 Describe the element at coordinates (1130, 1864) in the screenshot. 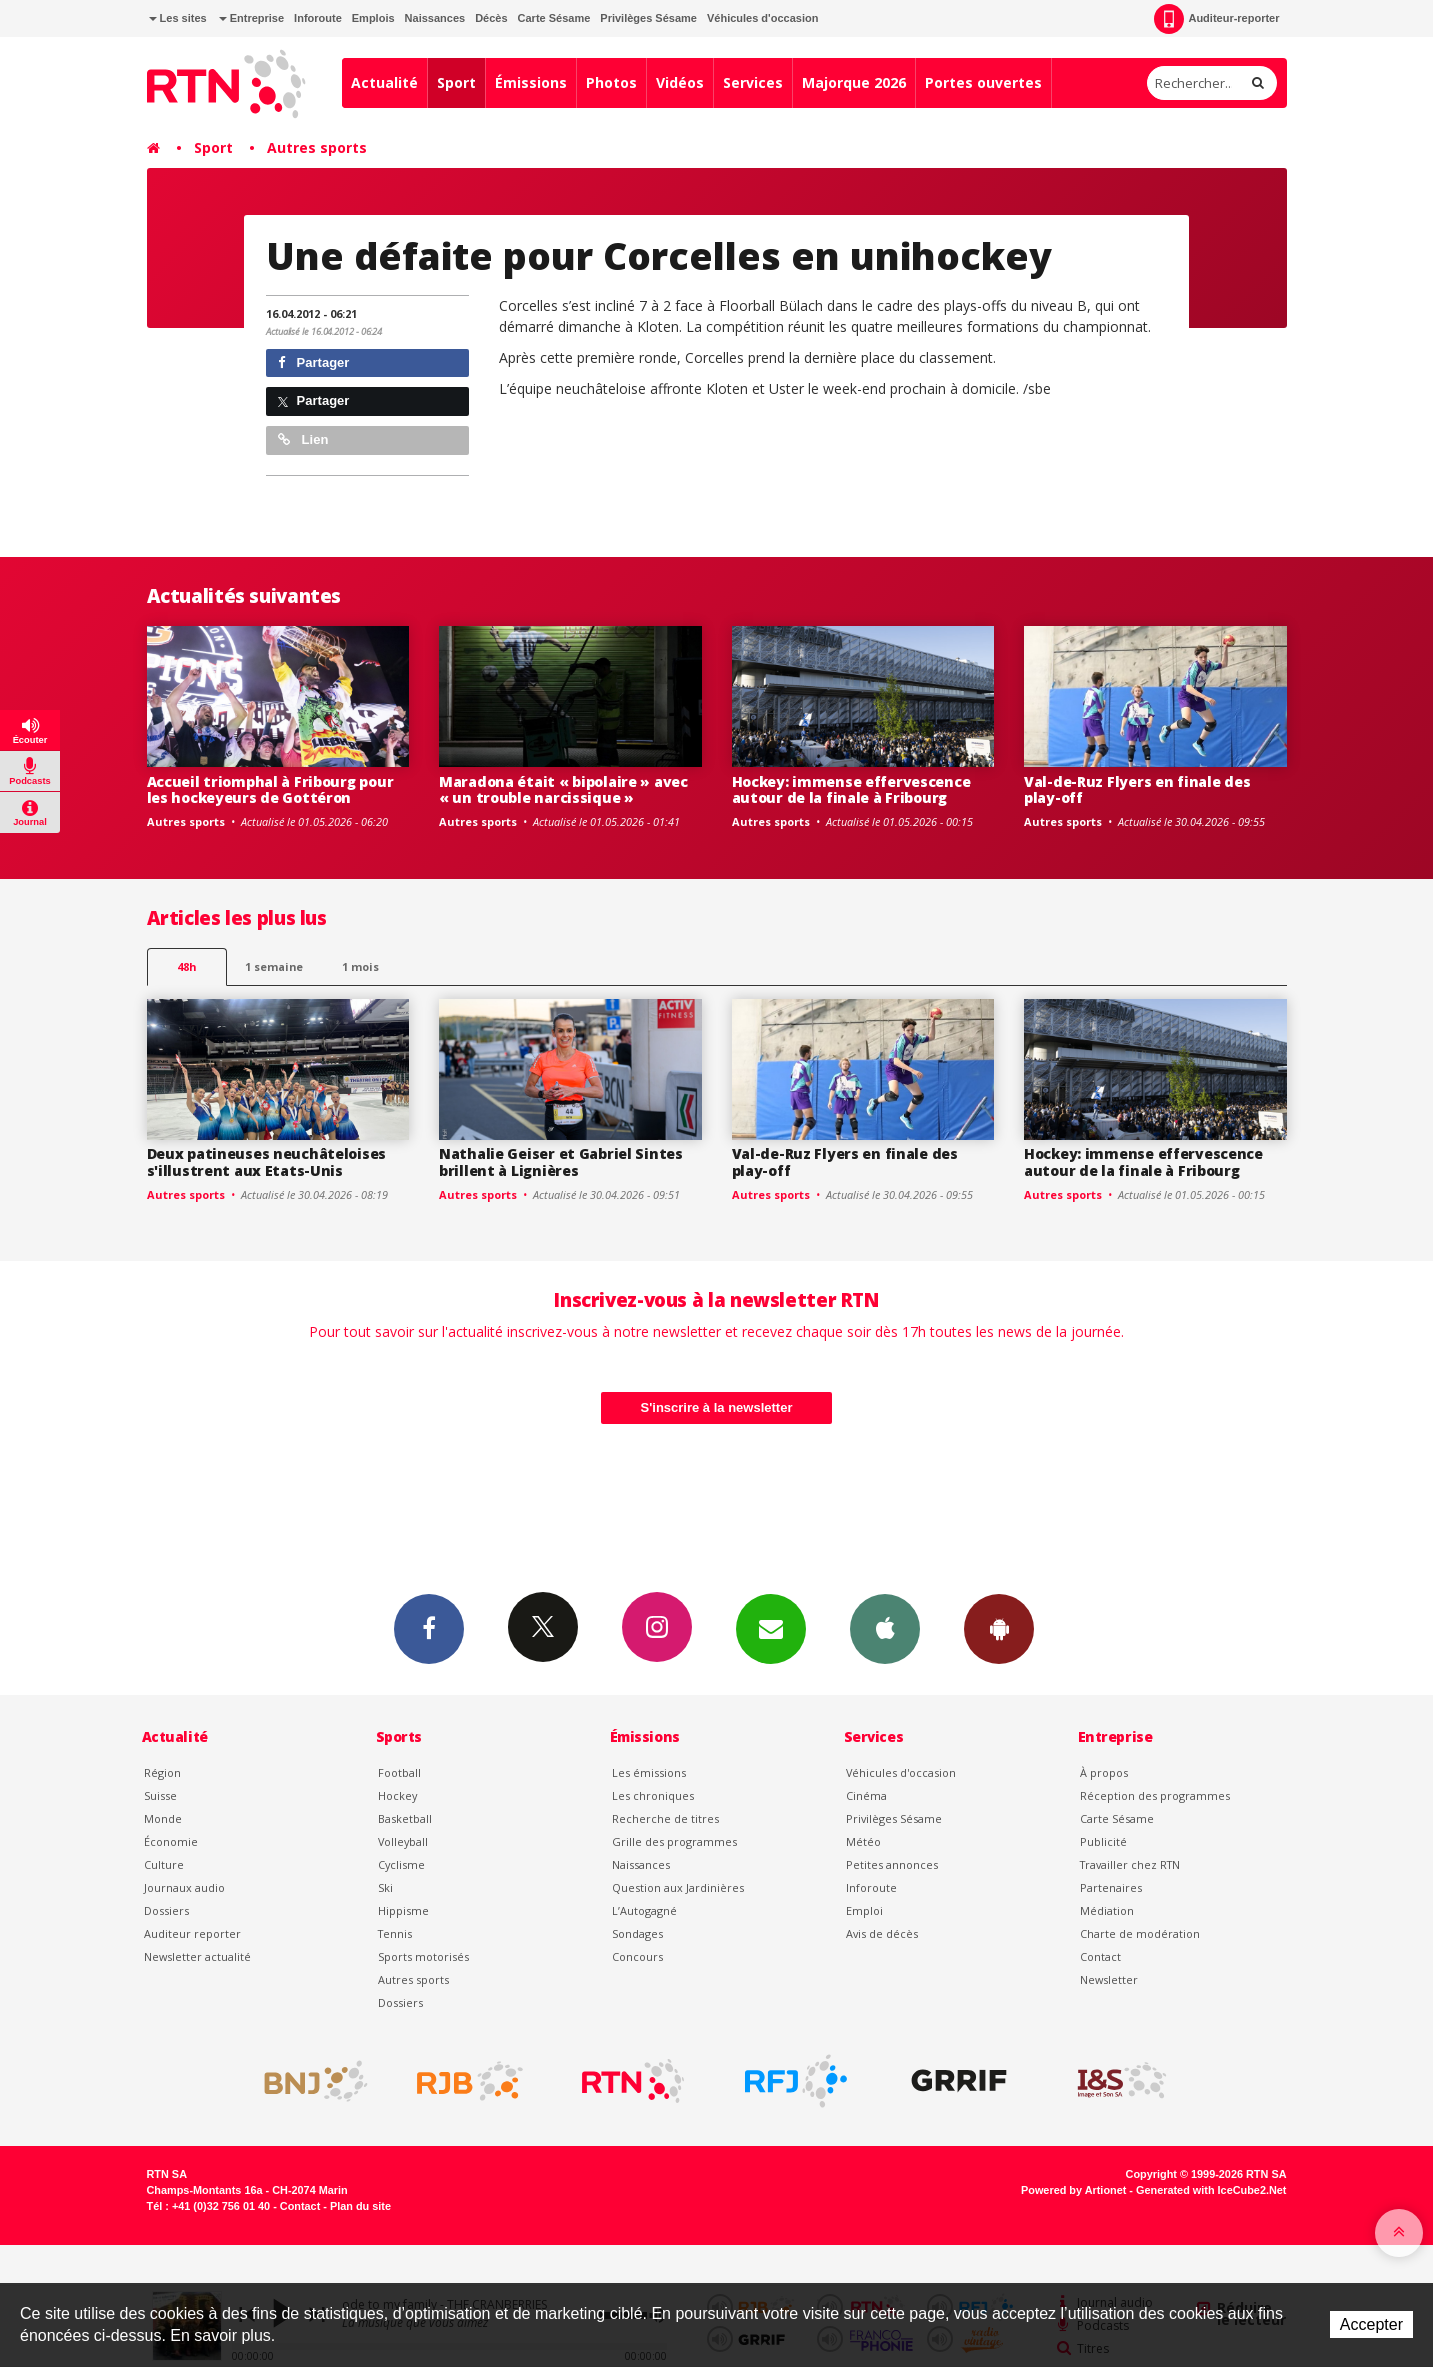

I see `Travailler chez RTN` at that location.